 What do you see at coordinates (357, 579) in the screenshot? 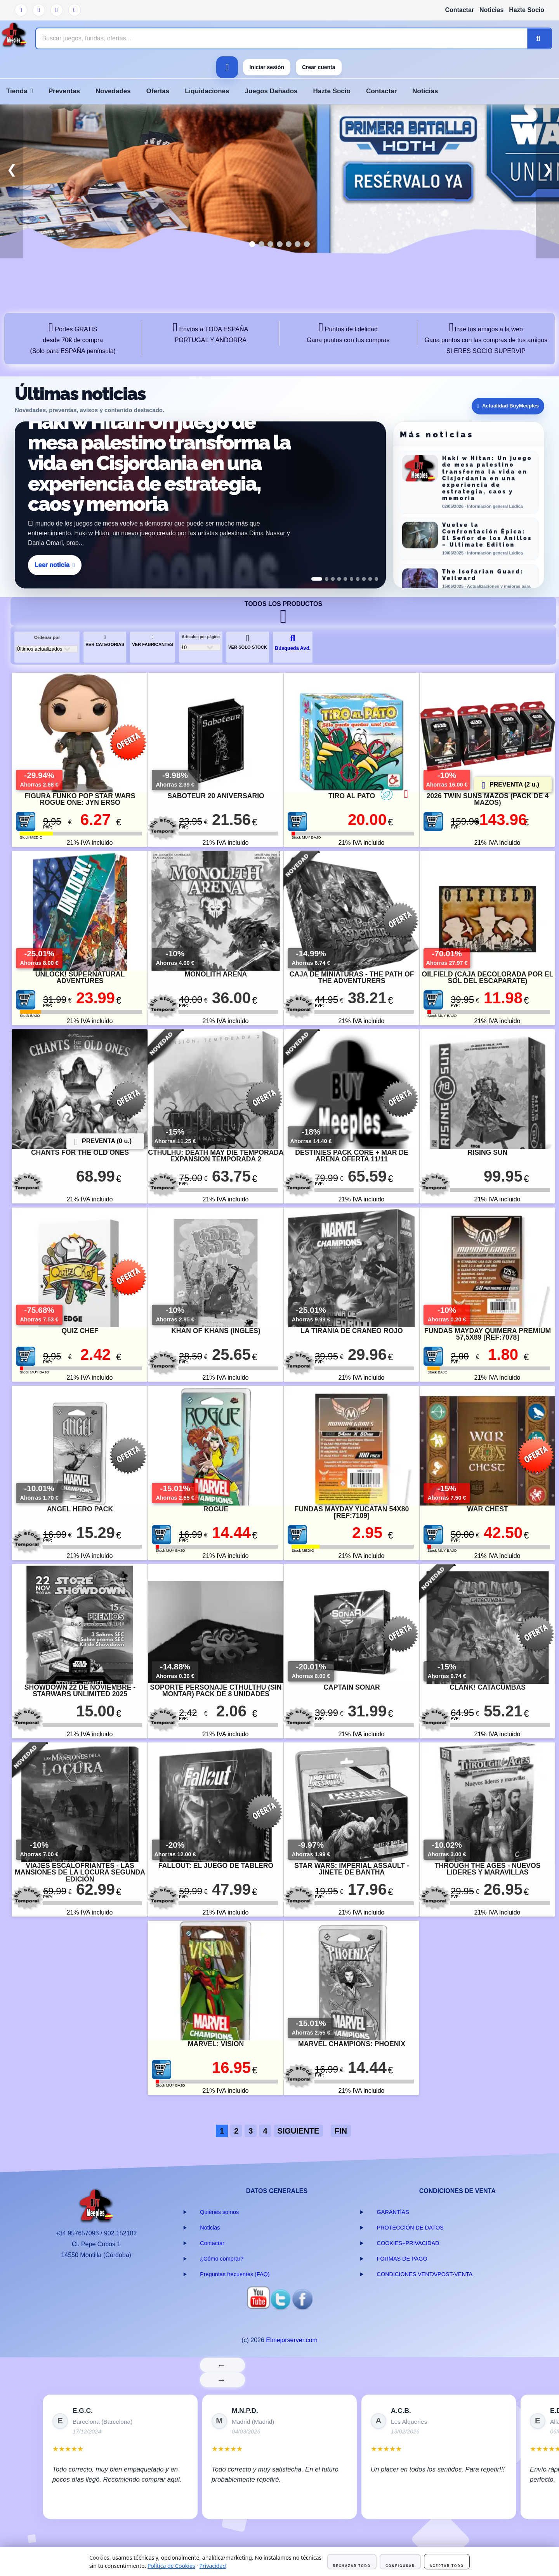
I see `[Ver noticia 7]` at bounding box center [357, 579].